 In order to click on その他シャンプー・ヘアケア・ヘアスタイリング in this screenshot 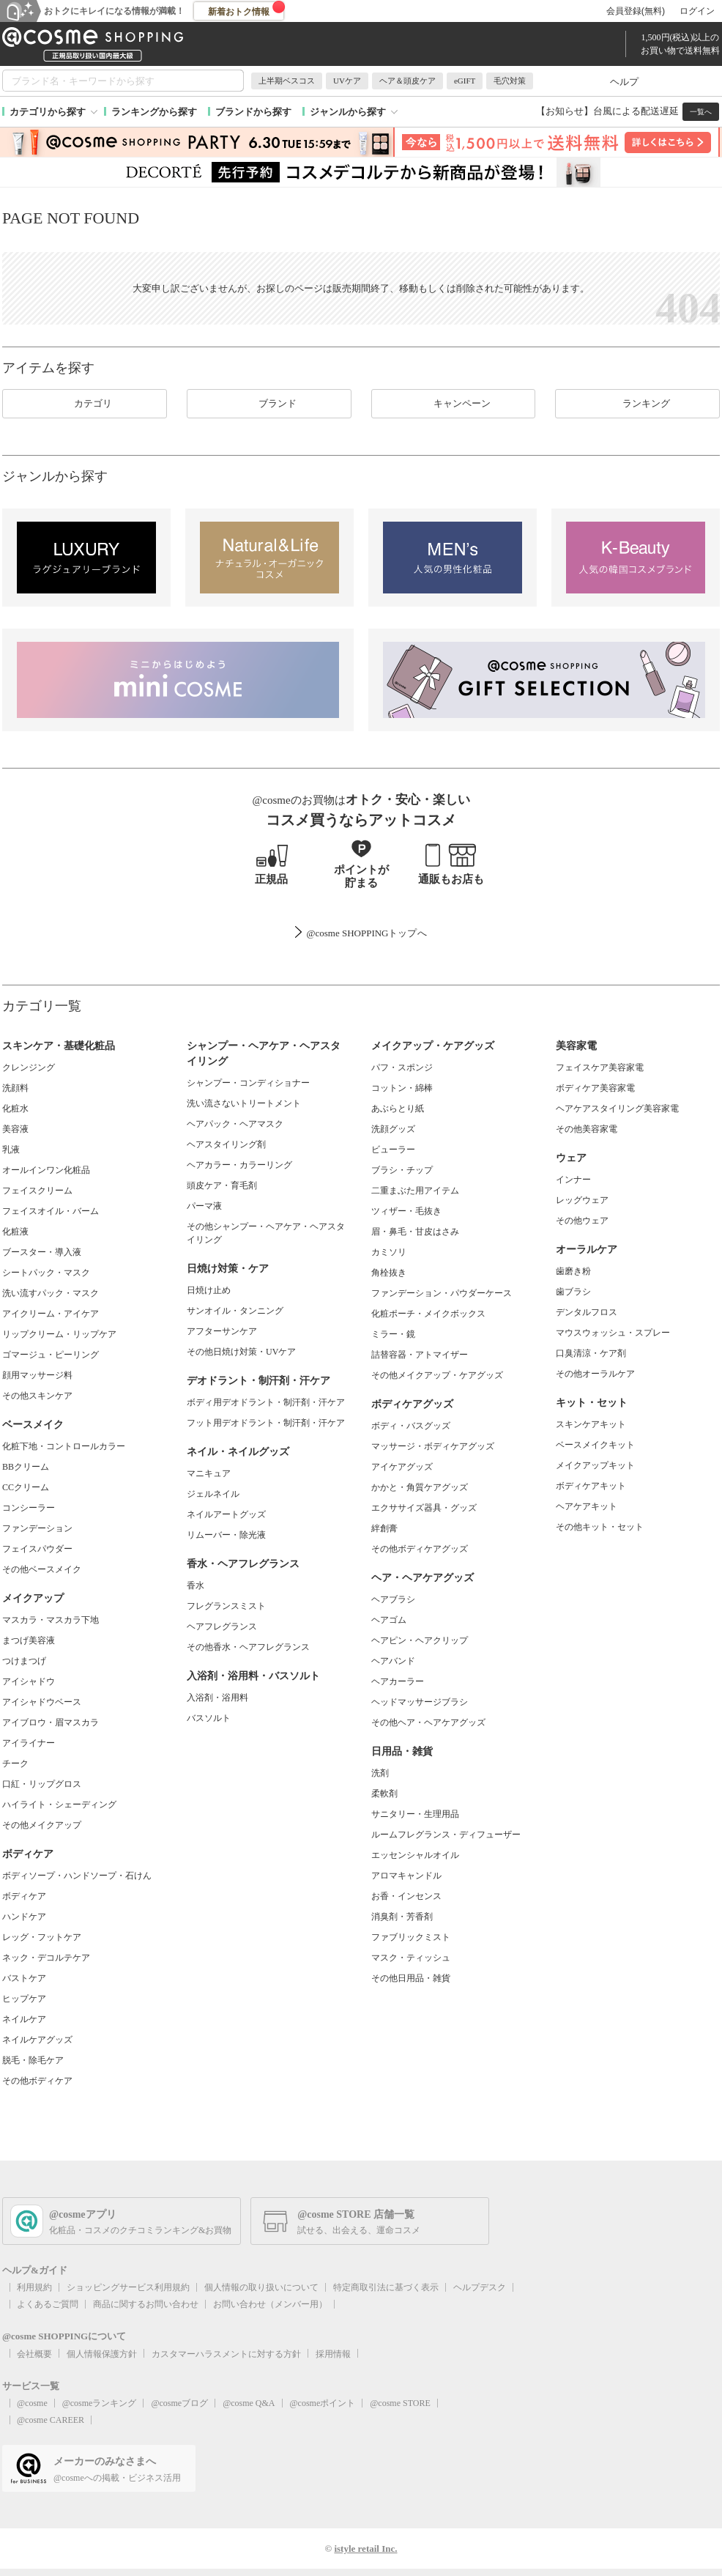, I will do `click(266, 1233)`.